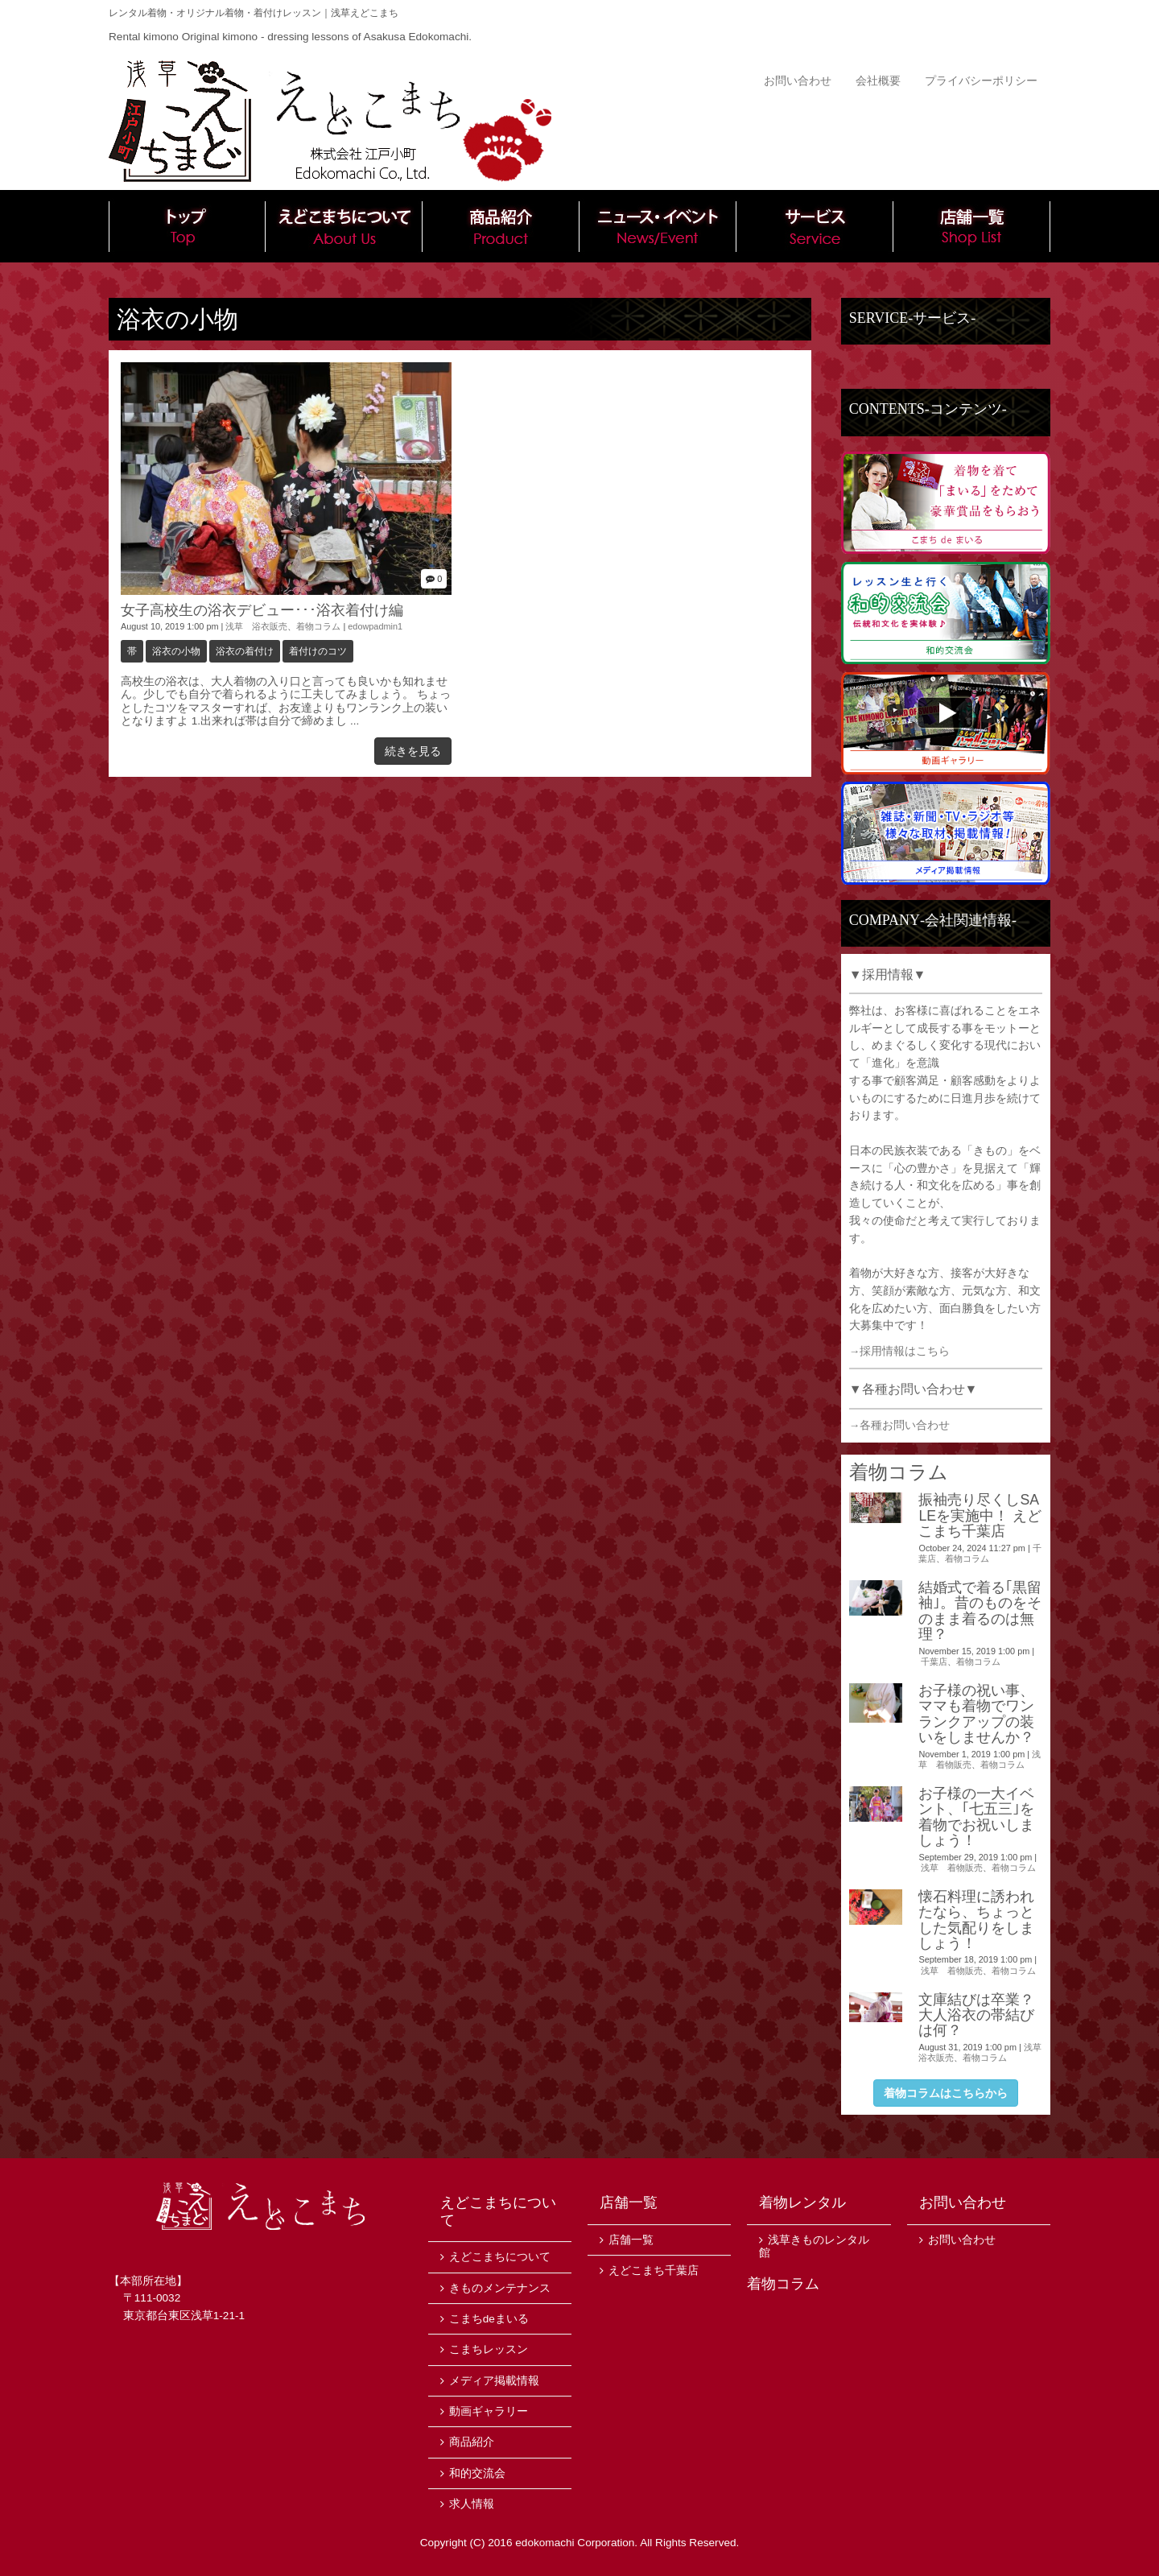  What do you see at coordinates (501, 226) in the screenshot?
I see `商品紹介` at bounding box center [501, 226].